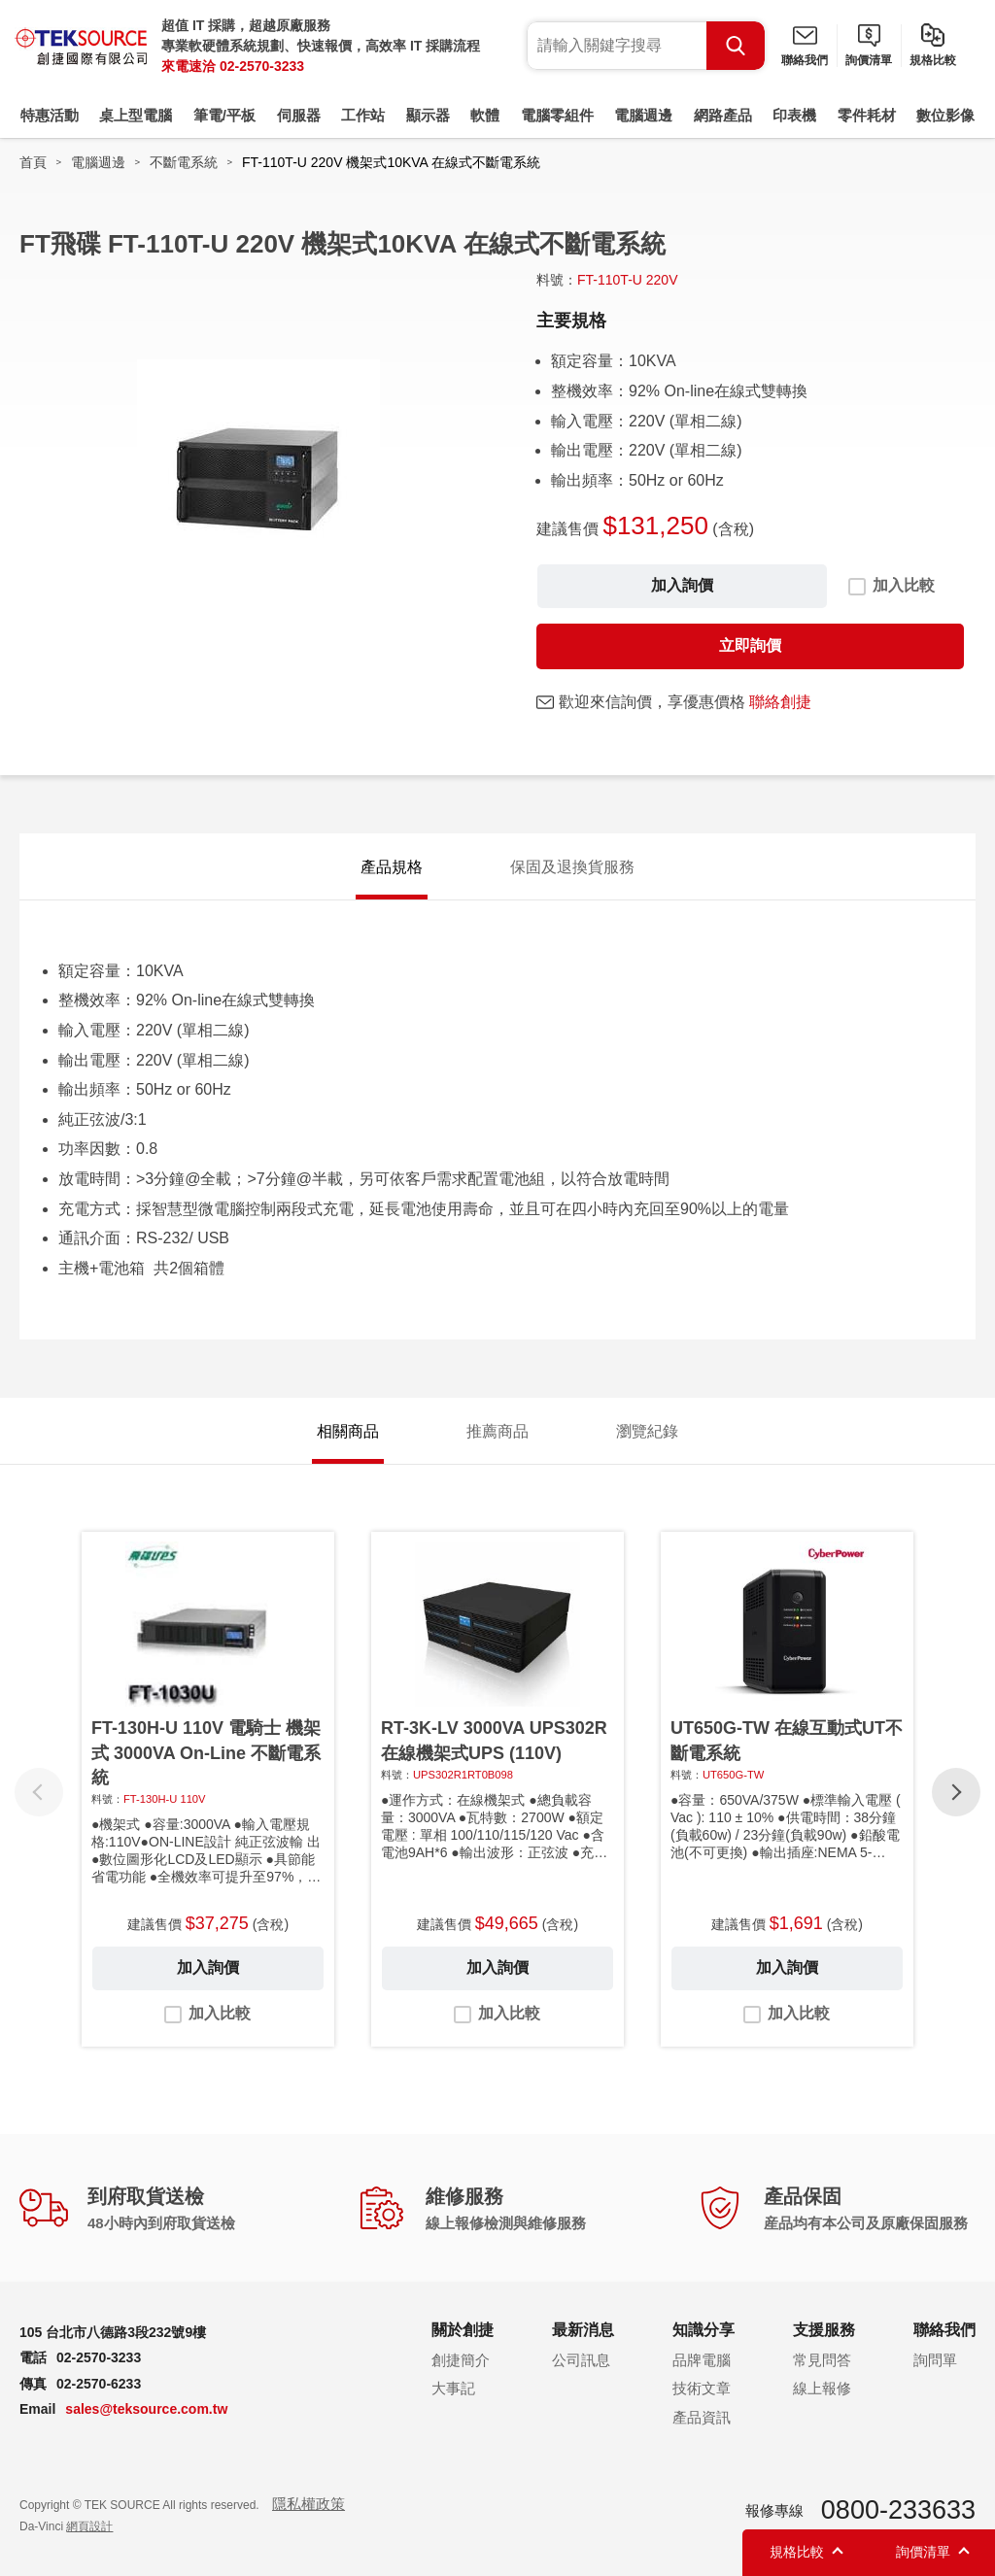 The image size is (995, 2576). I want to click on 公司訊息, so click(581, 2360).